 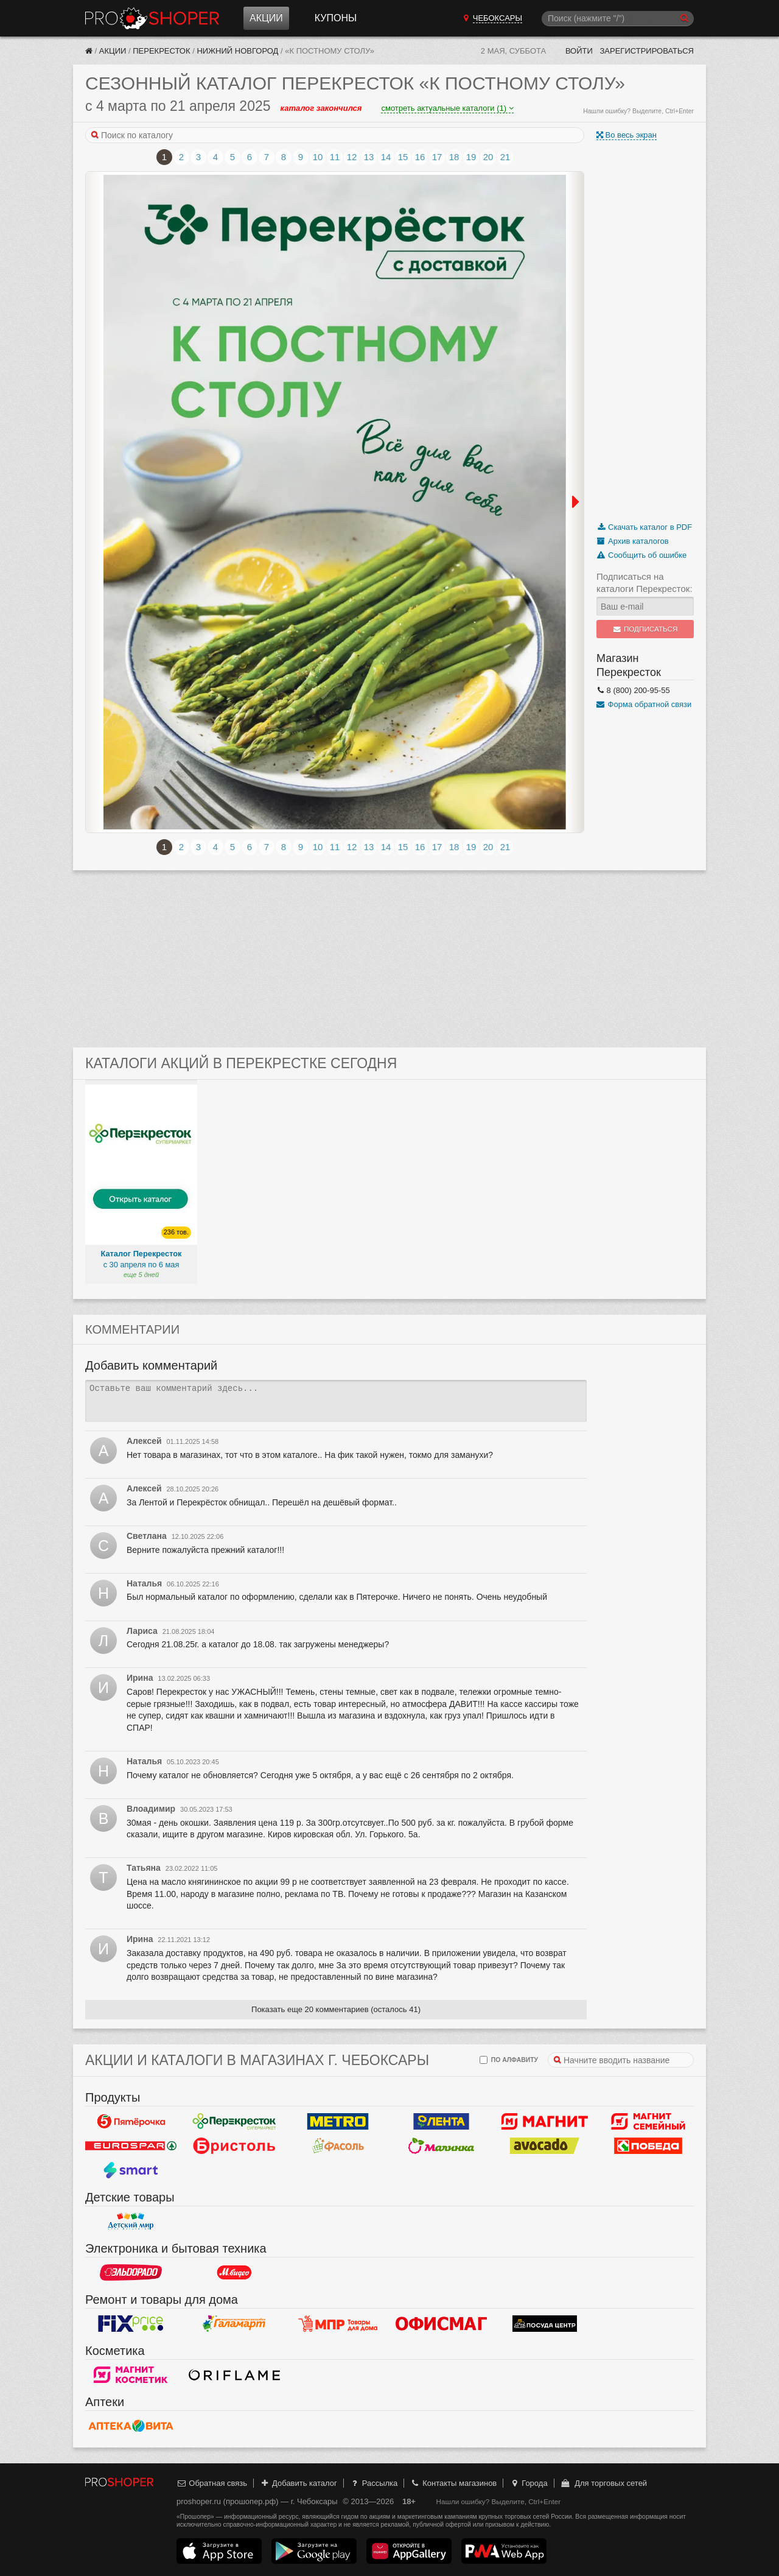 What do you see at coordinates (338, 2122) in the screenshot?
I see `METRO` at bounding box center [338, 2122].